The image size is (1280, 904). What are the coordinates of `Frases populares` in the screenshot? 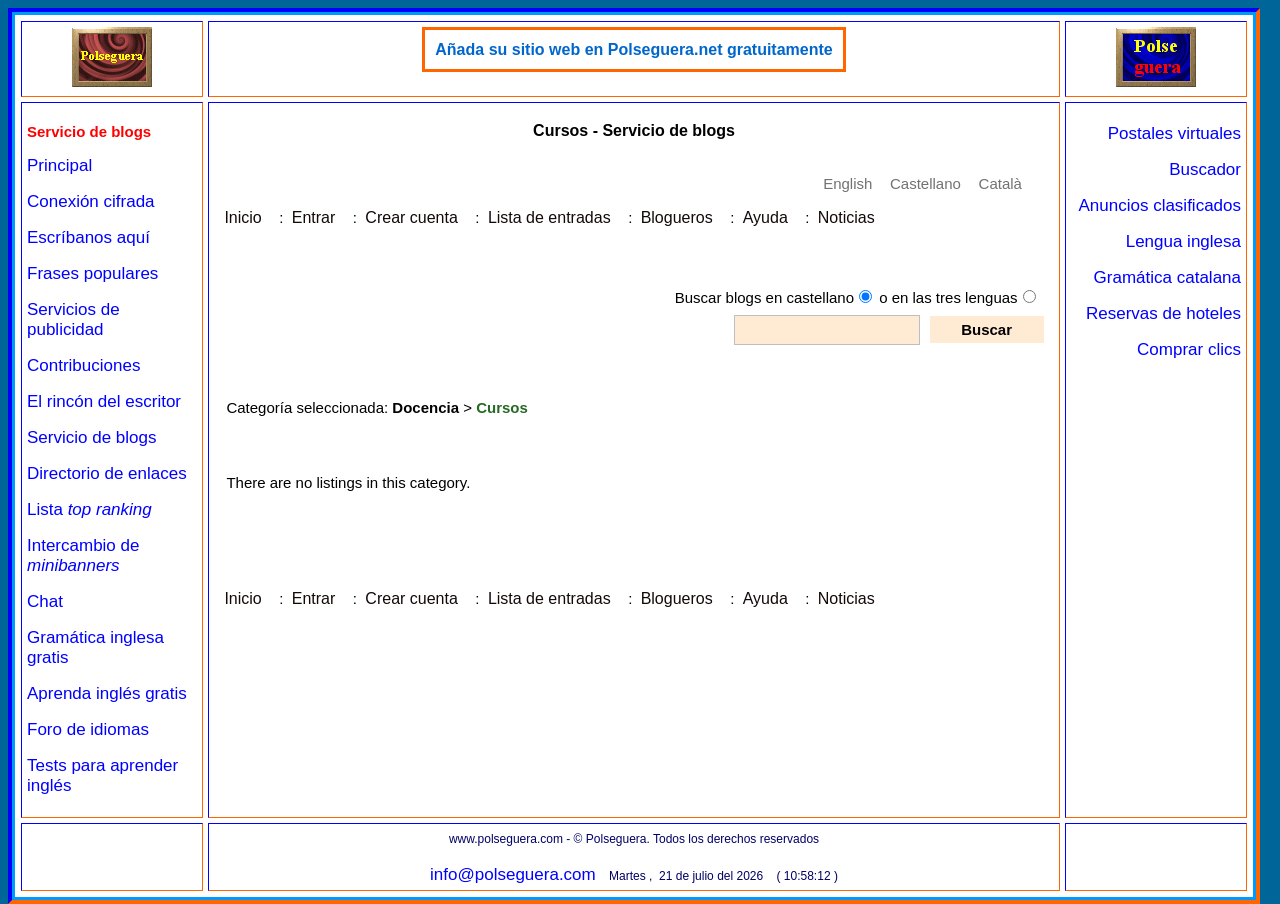 It's located at (92, 273).